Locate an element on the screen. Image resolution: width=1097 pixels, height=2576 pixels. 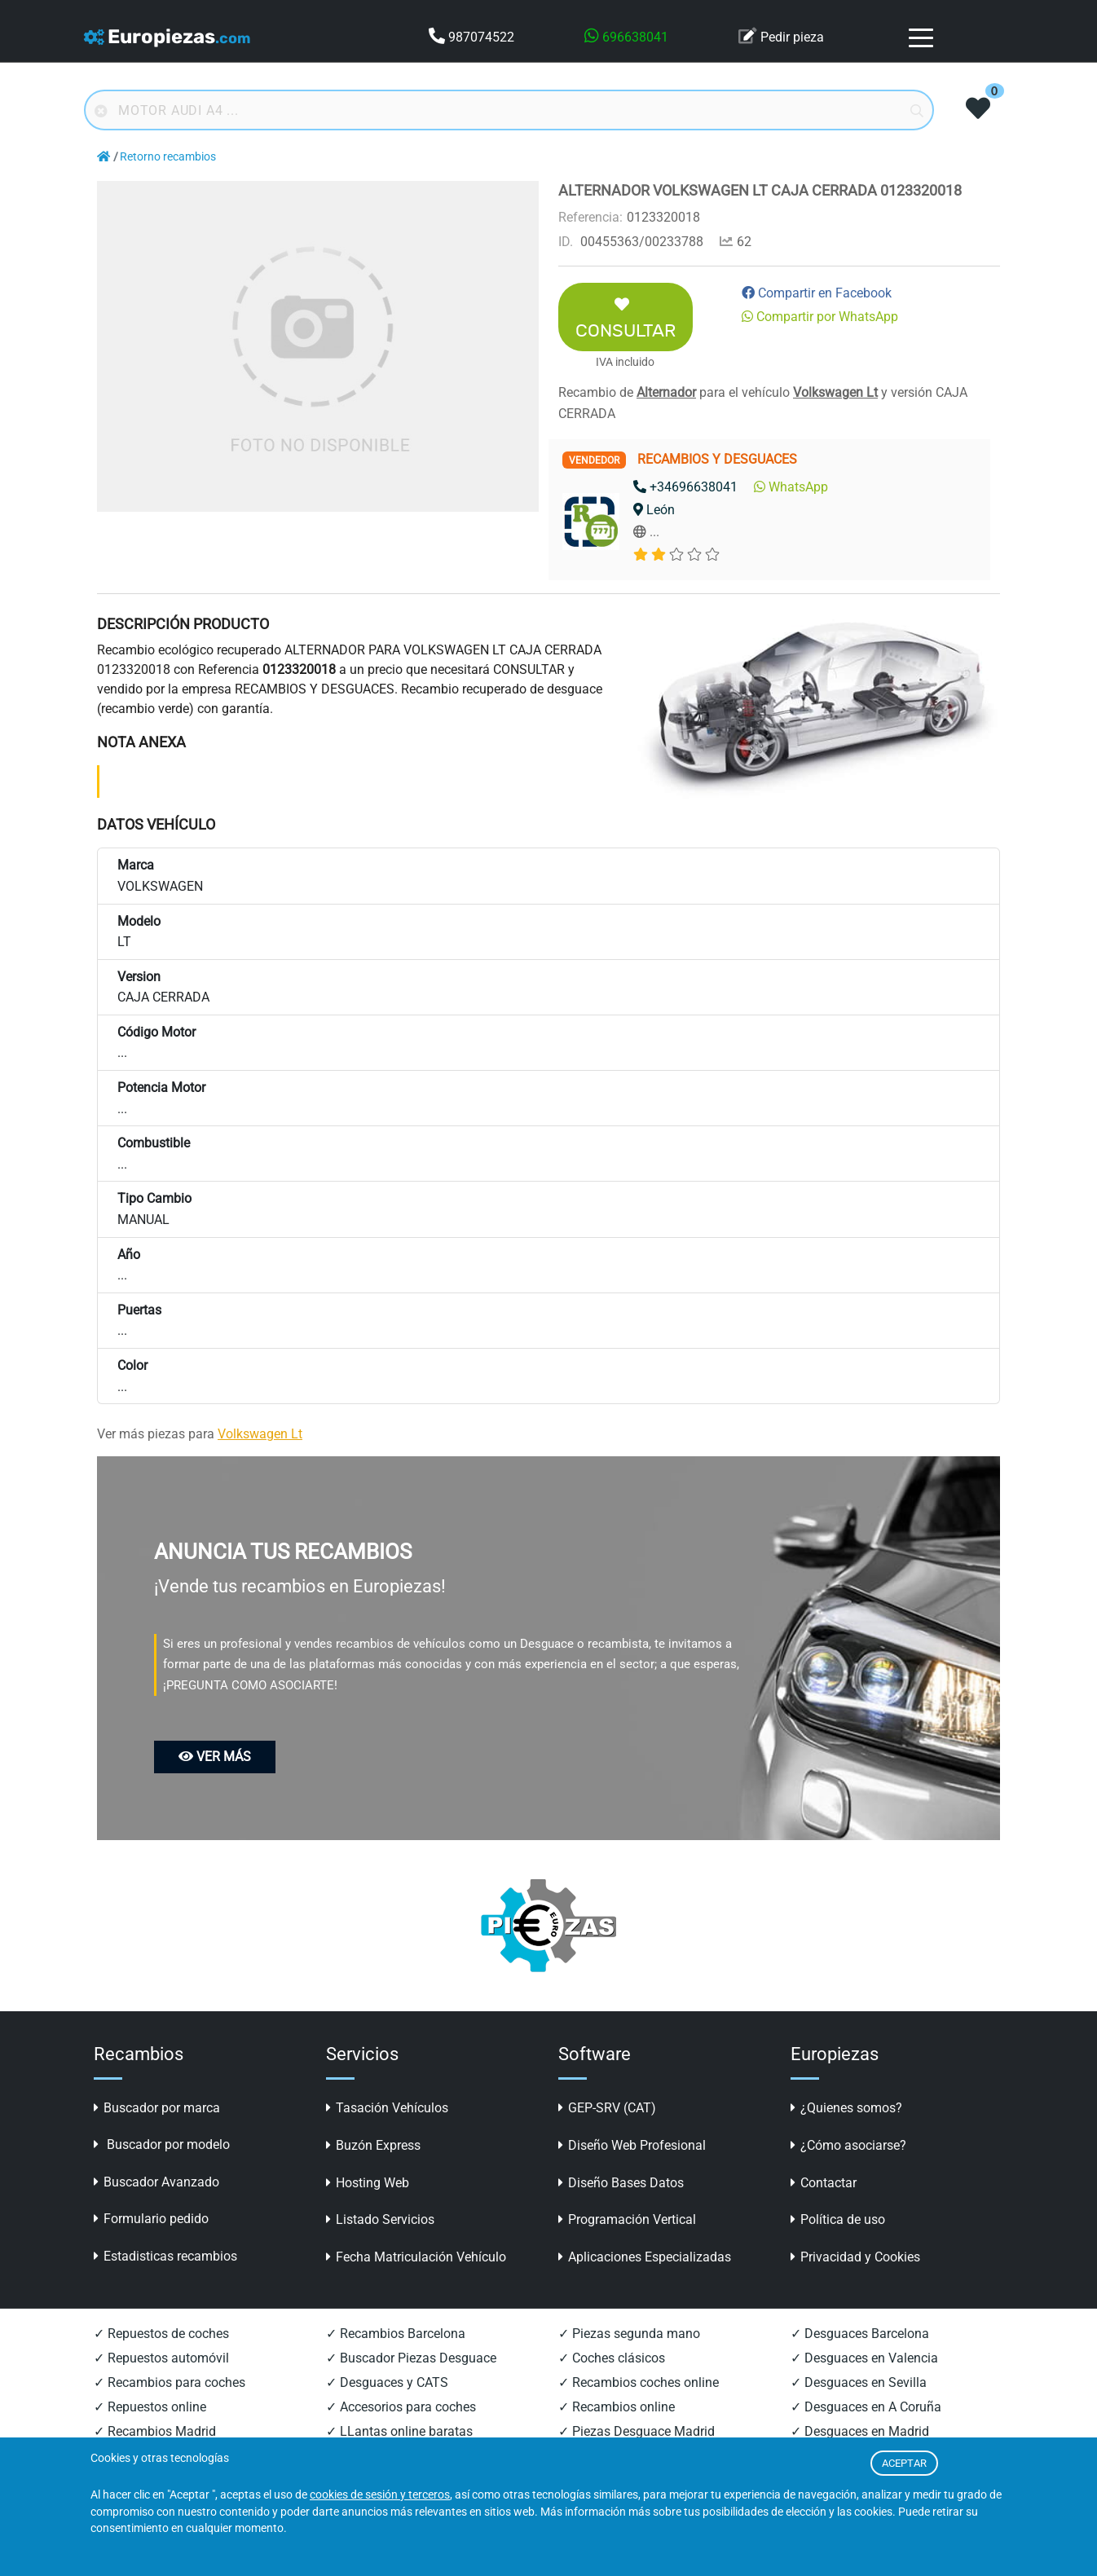
Estadisticas recambios is located at coordinates (165, 2256).